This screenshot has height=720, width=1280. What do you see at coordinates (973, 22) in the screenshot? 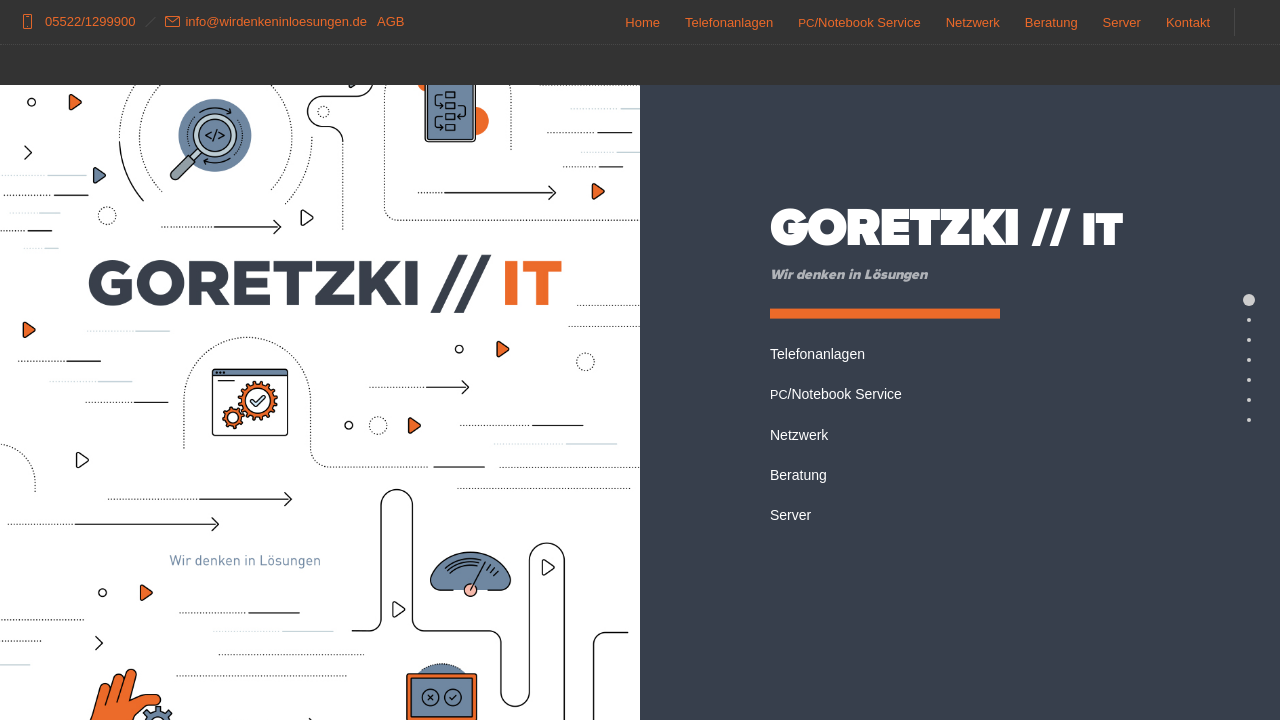
I see `Netzwerk` at bounding box center [973, 22].